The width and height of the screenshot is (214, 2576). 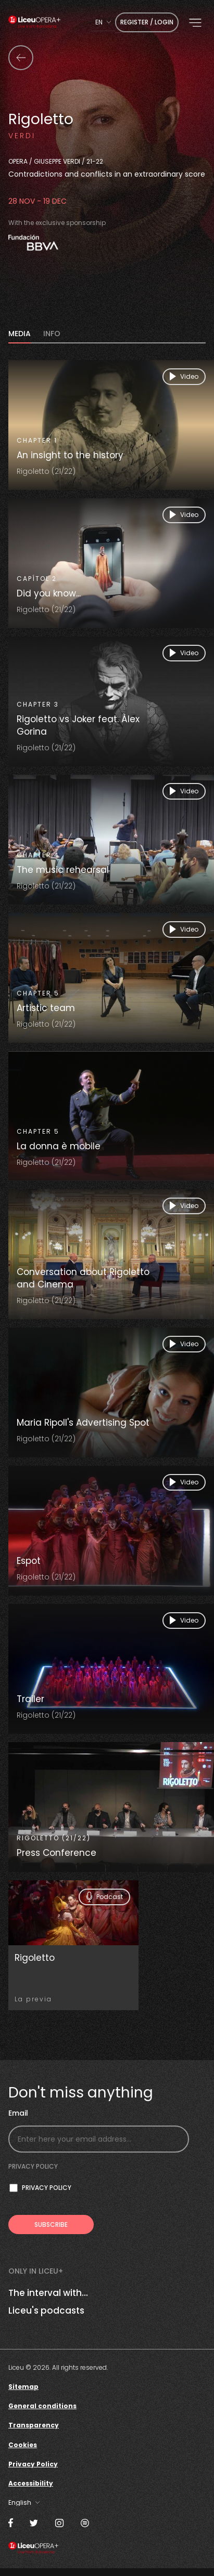 I want to click on General conditions, so click(x=42, y=2405).